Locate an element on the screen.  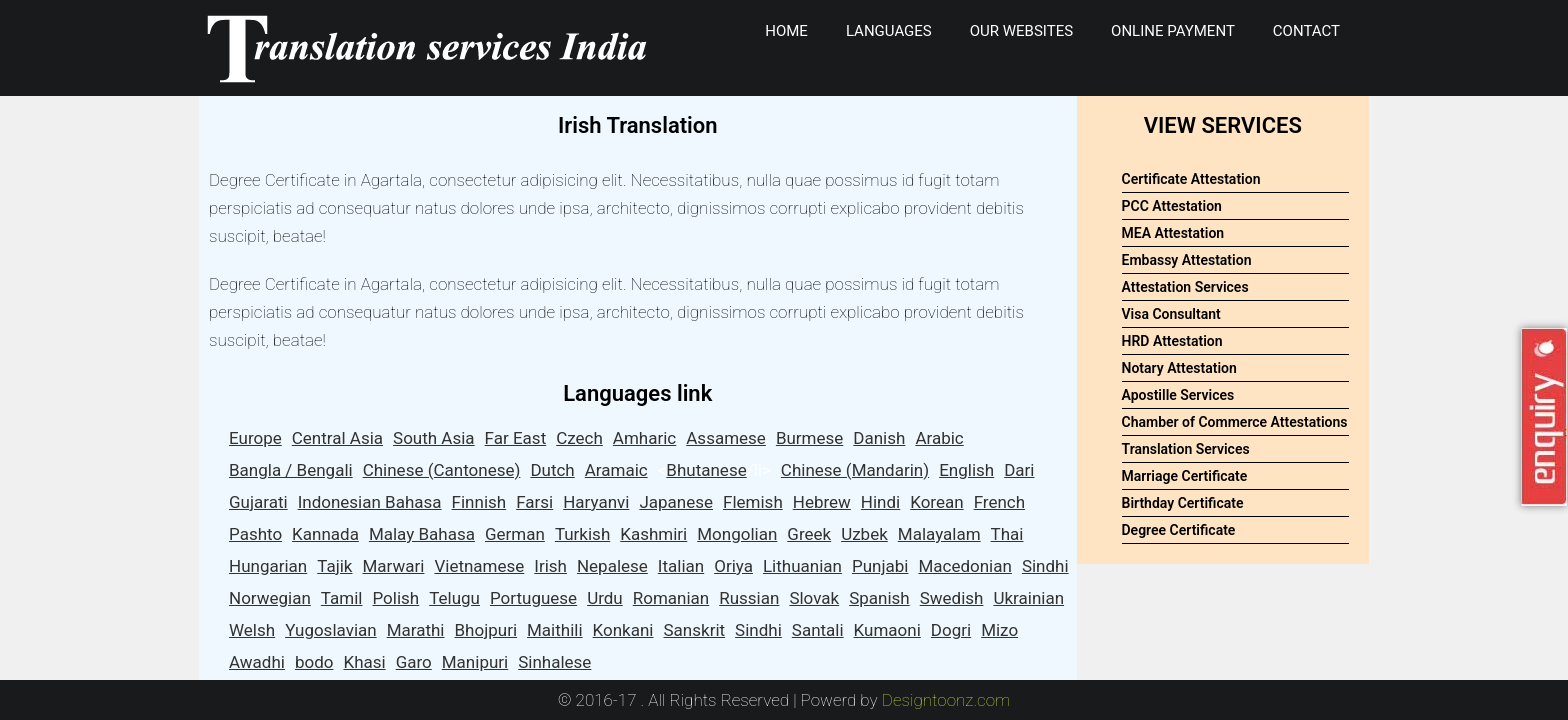
Polish is located at coordinates (395, 598).